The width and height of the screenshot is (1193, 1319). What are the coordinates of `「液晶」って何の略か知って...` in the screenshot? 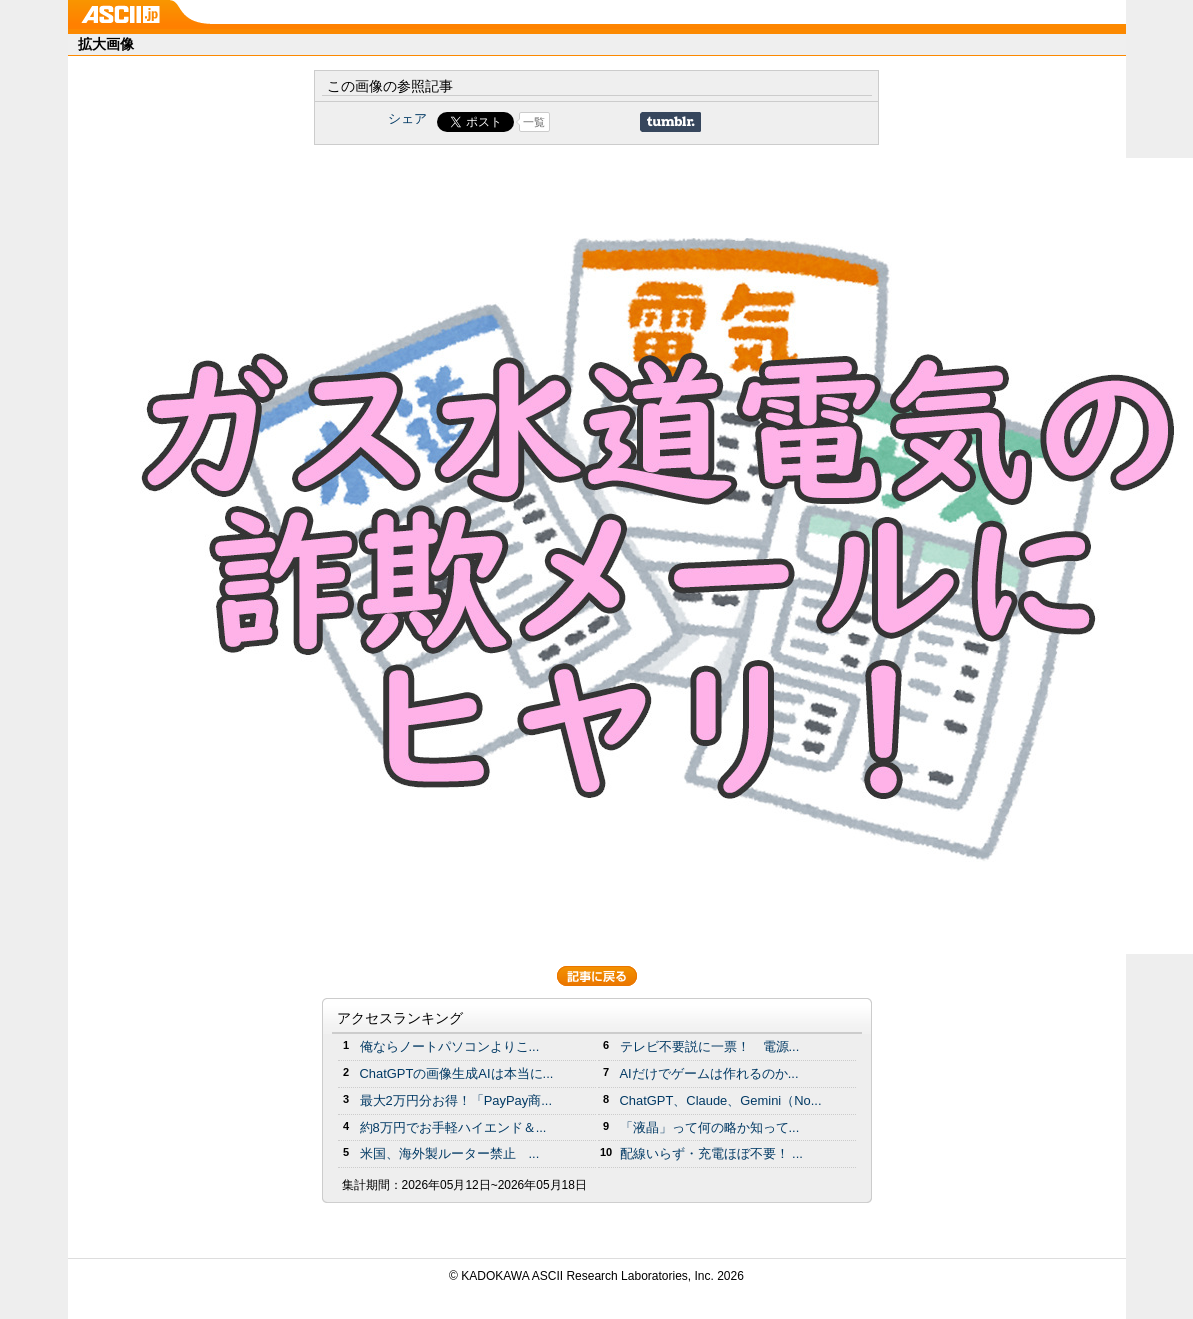 It's located at (710, 1127).